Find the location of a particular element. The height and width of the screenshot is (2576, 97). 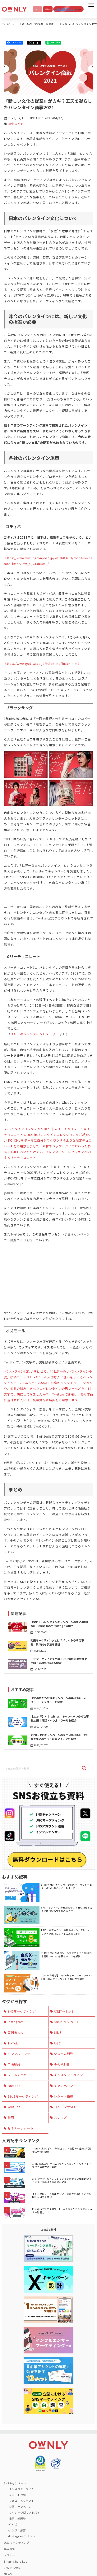

システム開発 is located at coordinates (61, 2053).